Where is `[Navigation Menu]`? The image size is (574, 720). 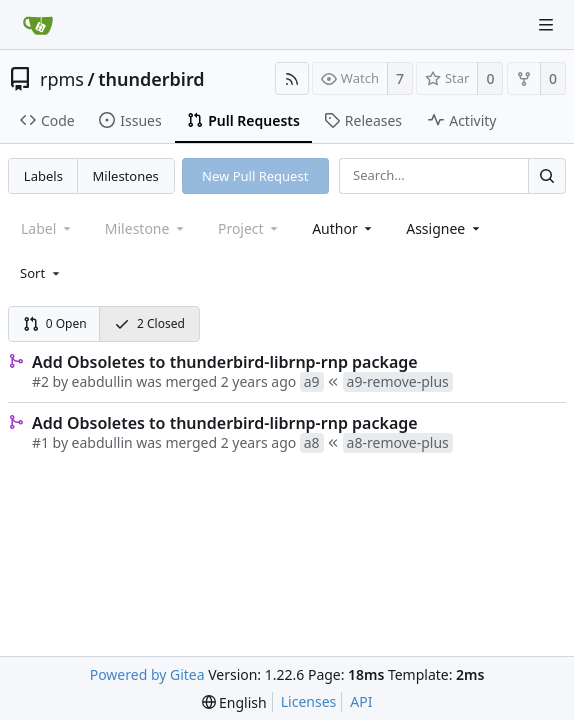 [Navigation Menu] is located at coordinates (546, 25).